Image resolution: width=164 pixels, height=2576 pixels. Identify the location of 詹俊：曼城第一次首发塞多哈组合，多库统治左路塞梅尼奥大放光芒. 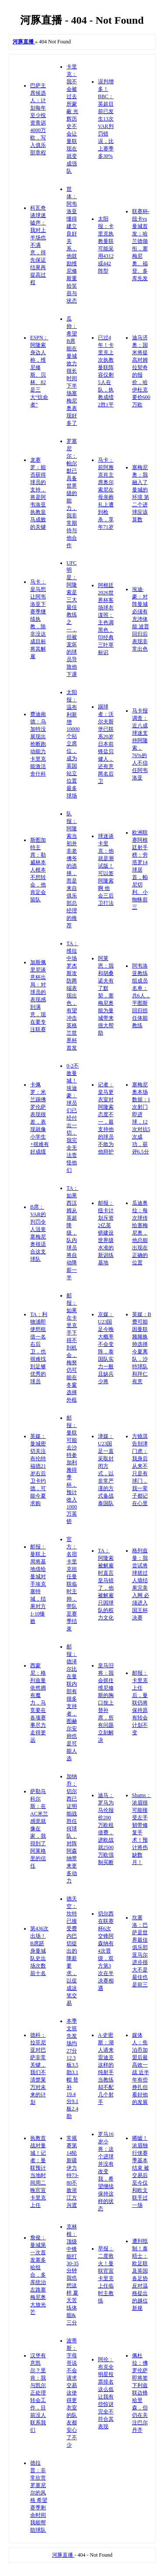
(38, 2274).